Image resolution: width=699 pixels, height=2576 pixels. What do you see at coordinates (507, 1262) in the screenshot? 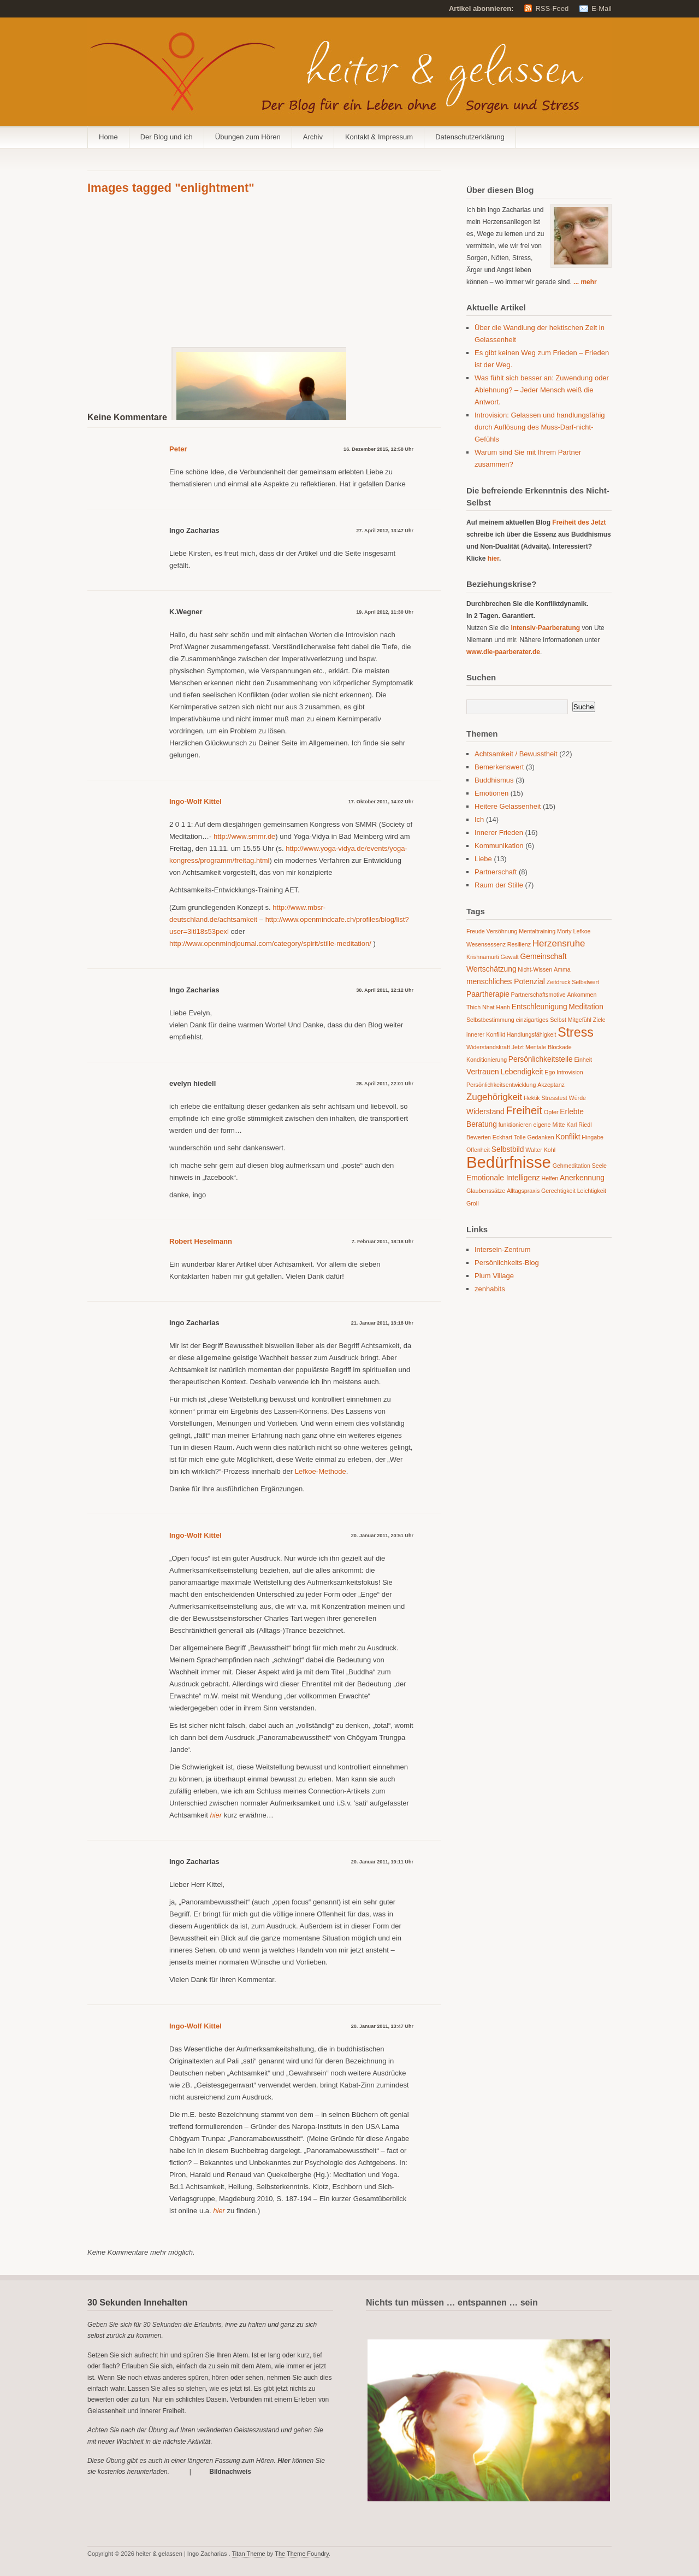
I see `Persönlichkeits-Blog` at bounding box center [507, 1262].